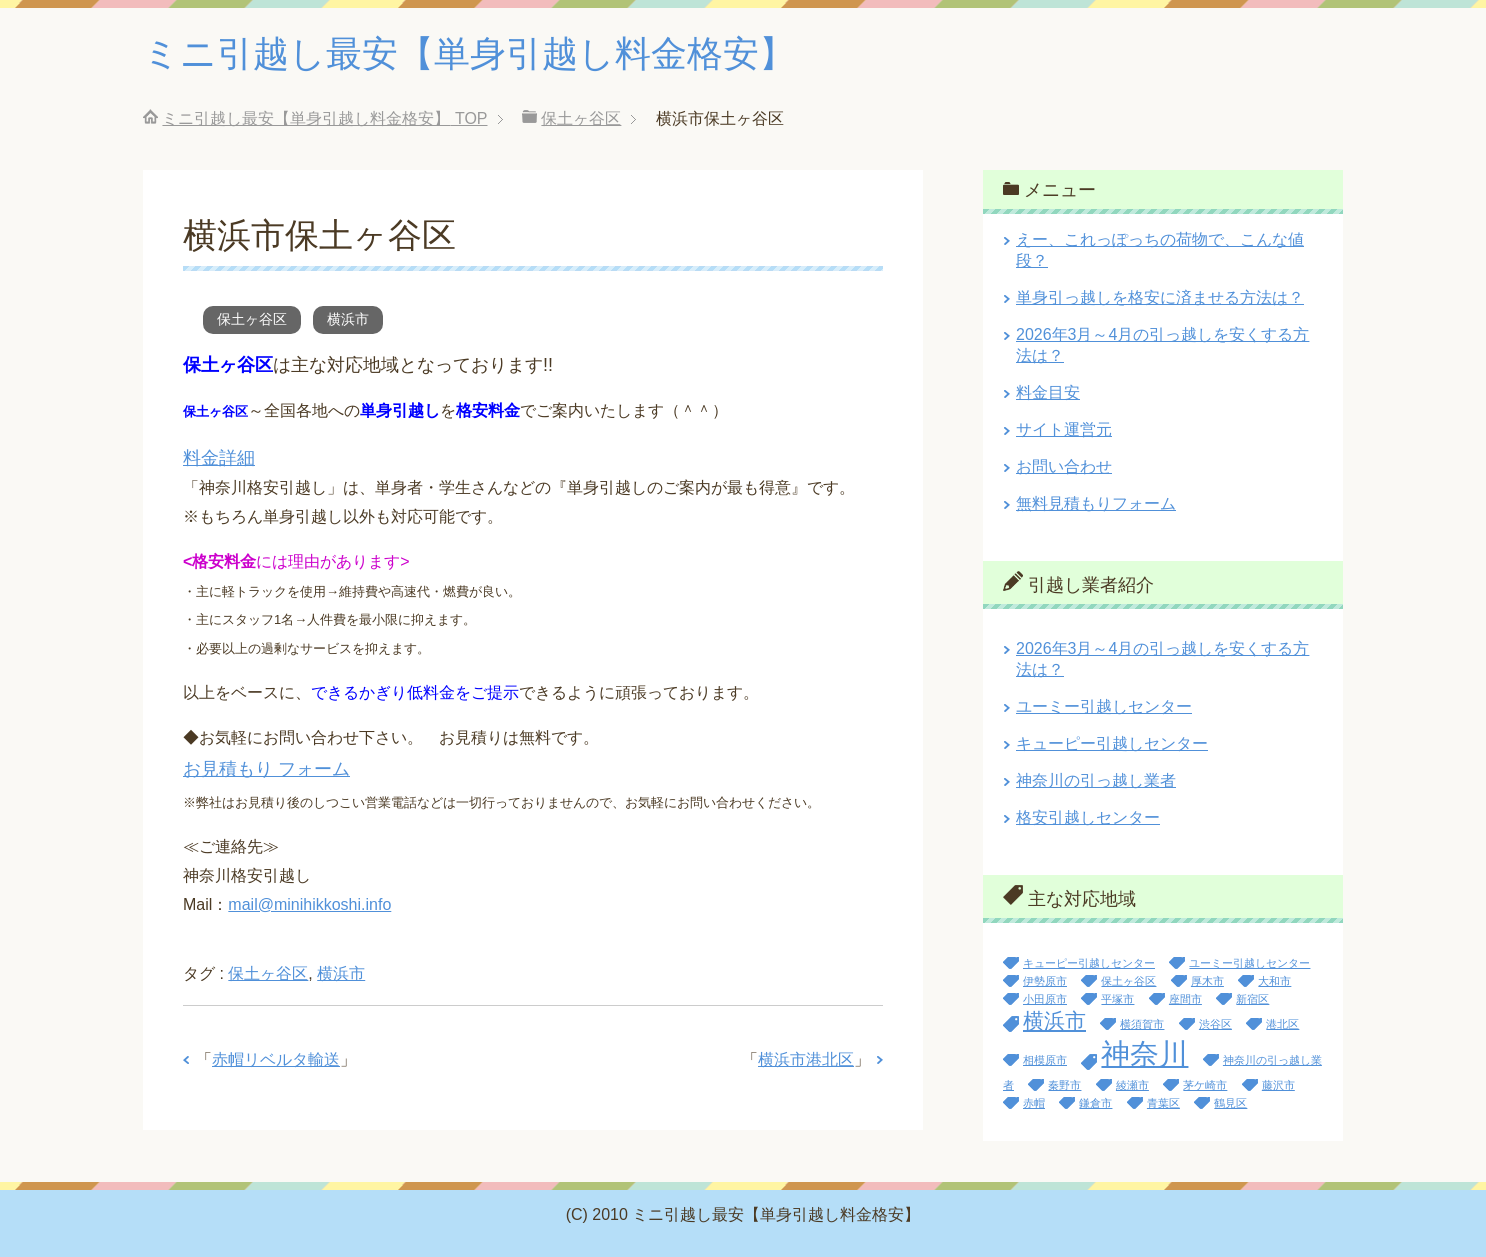 This screenshot has width=1486, height=1257. Describe the element at coordinates (1096, 780) in the screenshot. I see `神奈川の引っ越し業者` at that location.